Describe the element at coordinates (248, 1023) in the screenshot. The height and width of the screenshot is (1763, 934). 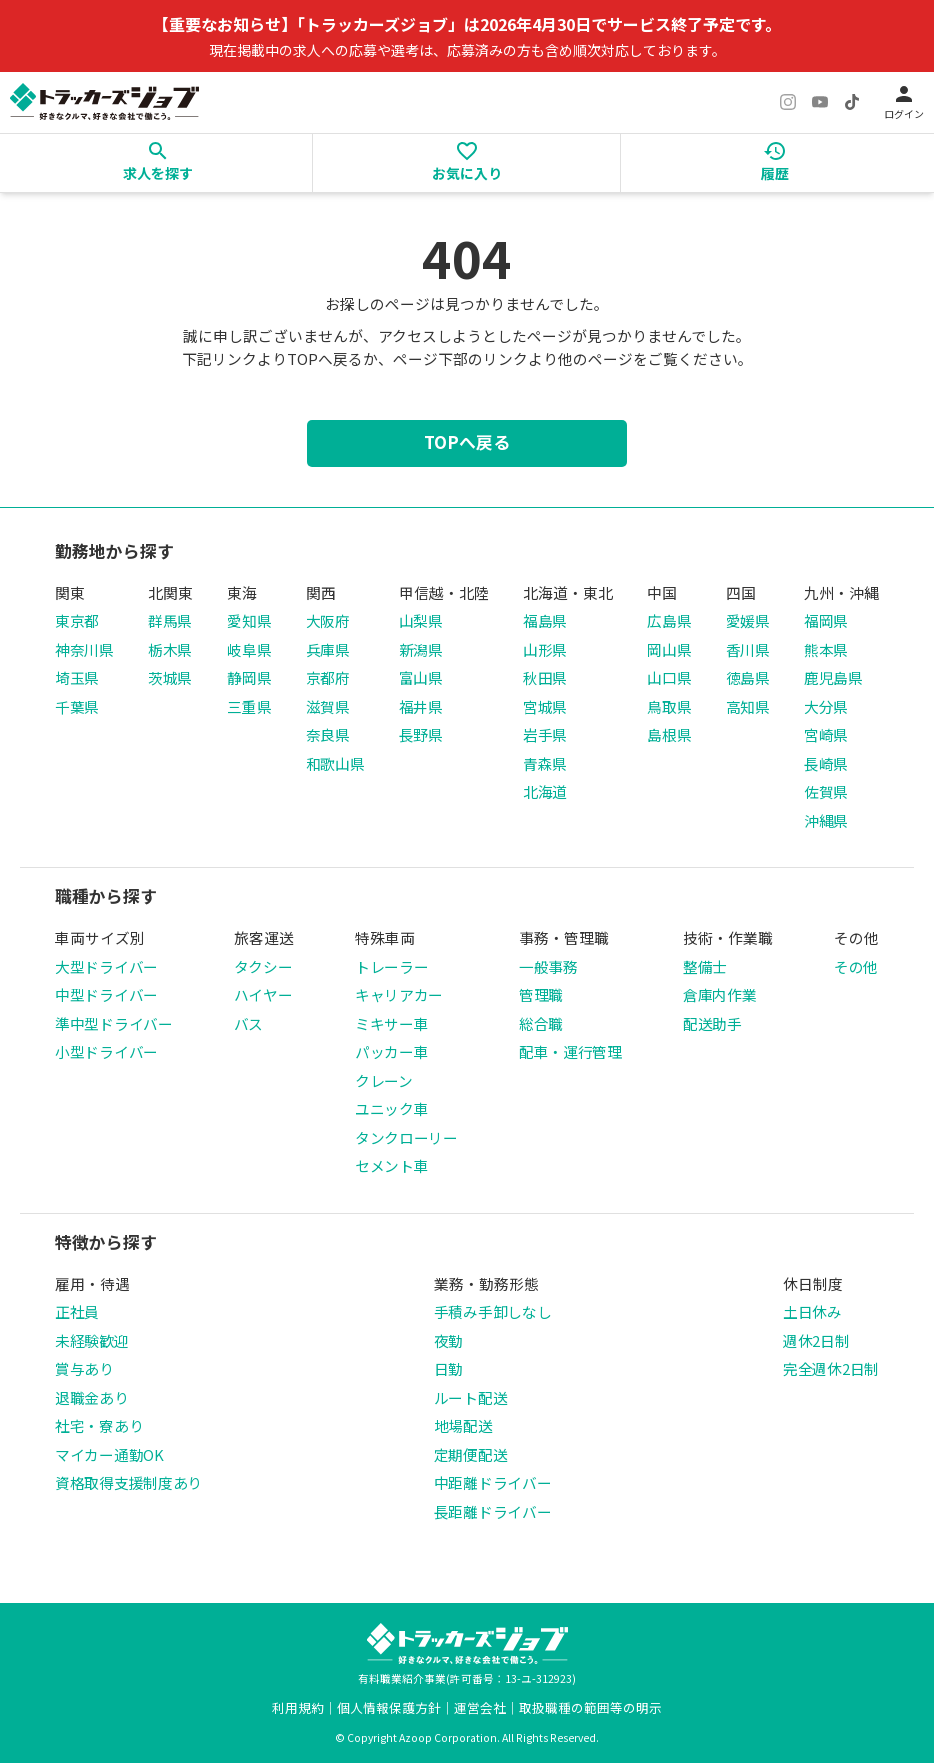
I see `バス` at that location.